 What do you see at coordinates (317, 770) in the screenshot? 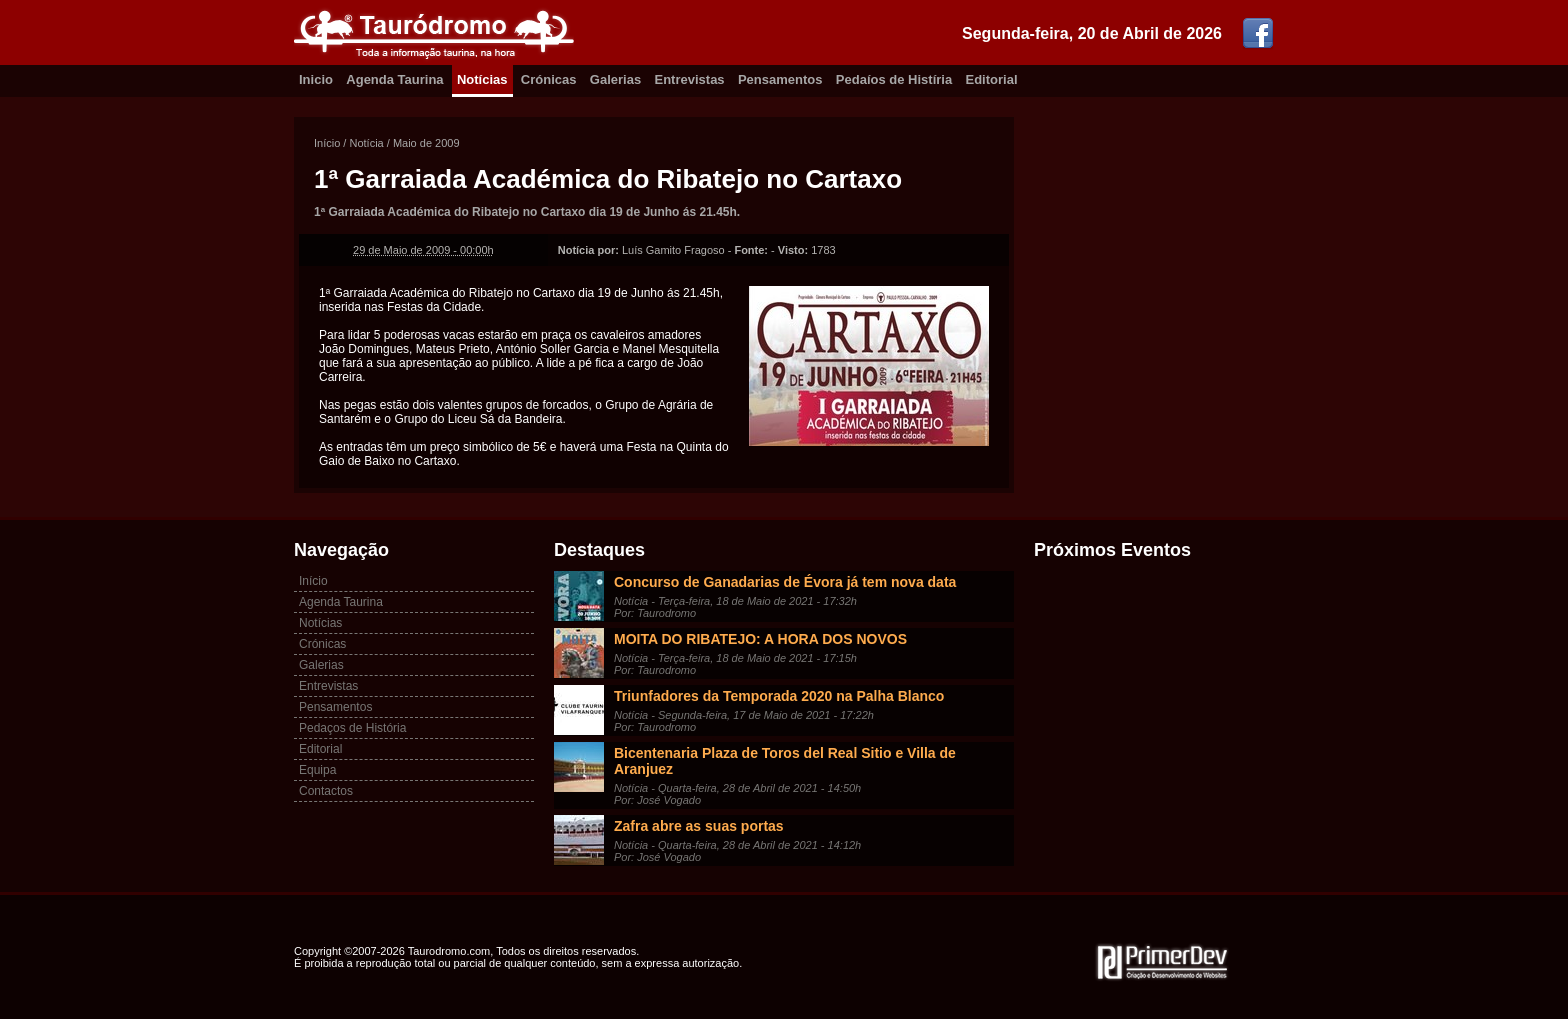
I see `Equipa` at bounding box center [317, 770].